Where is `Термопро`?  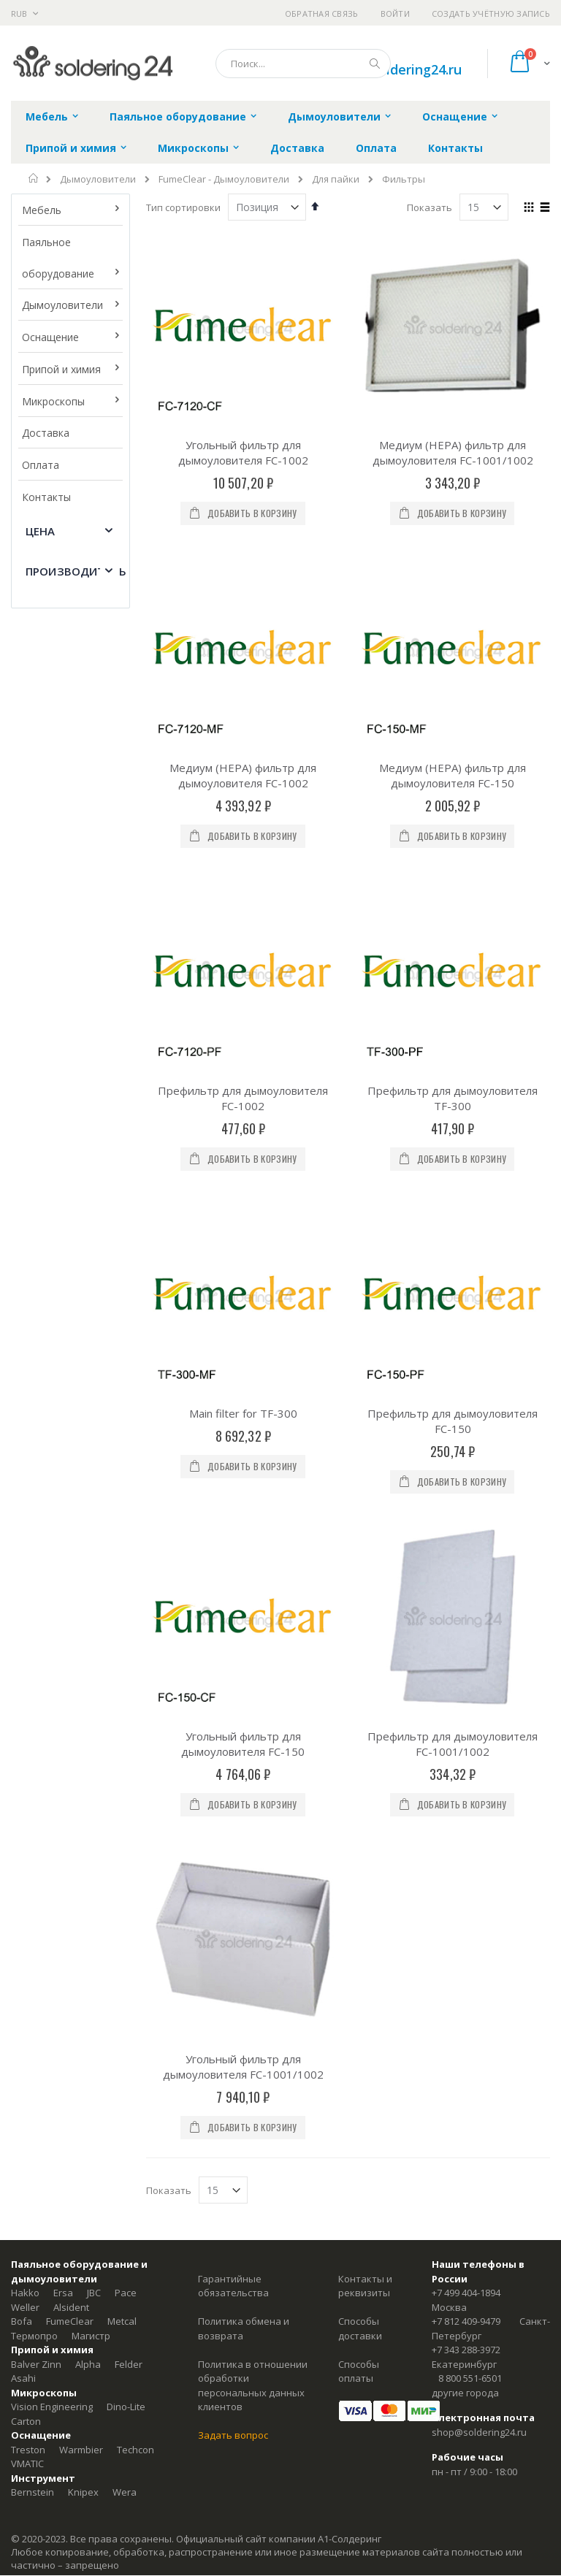 Термопро is located at coordinates (34, 1544).